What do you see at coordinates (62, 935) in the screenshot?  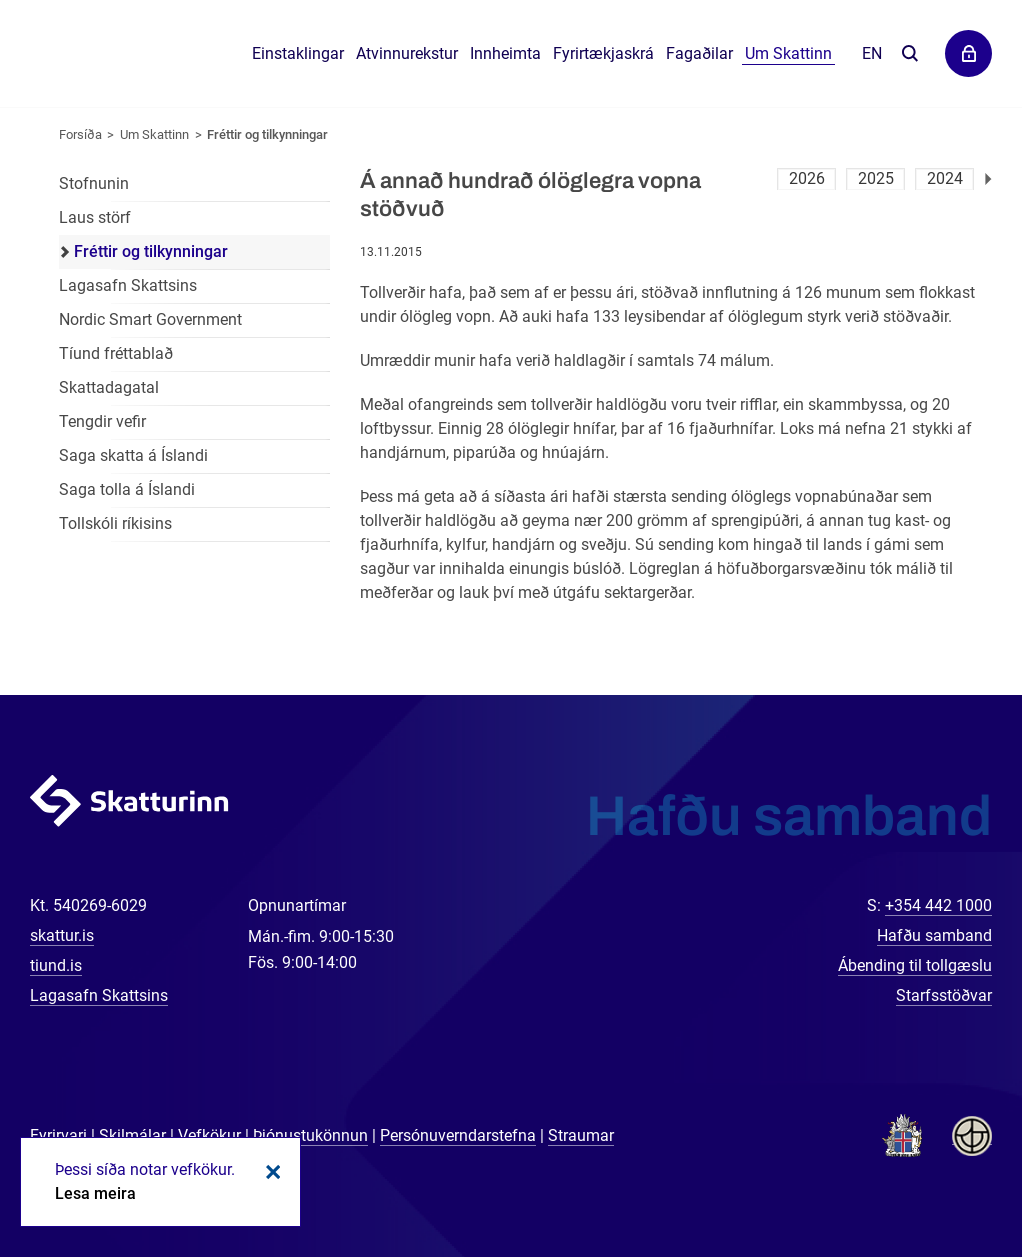 I see `skattur.is` at bounding box center [62, 935].